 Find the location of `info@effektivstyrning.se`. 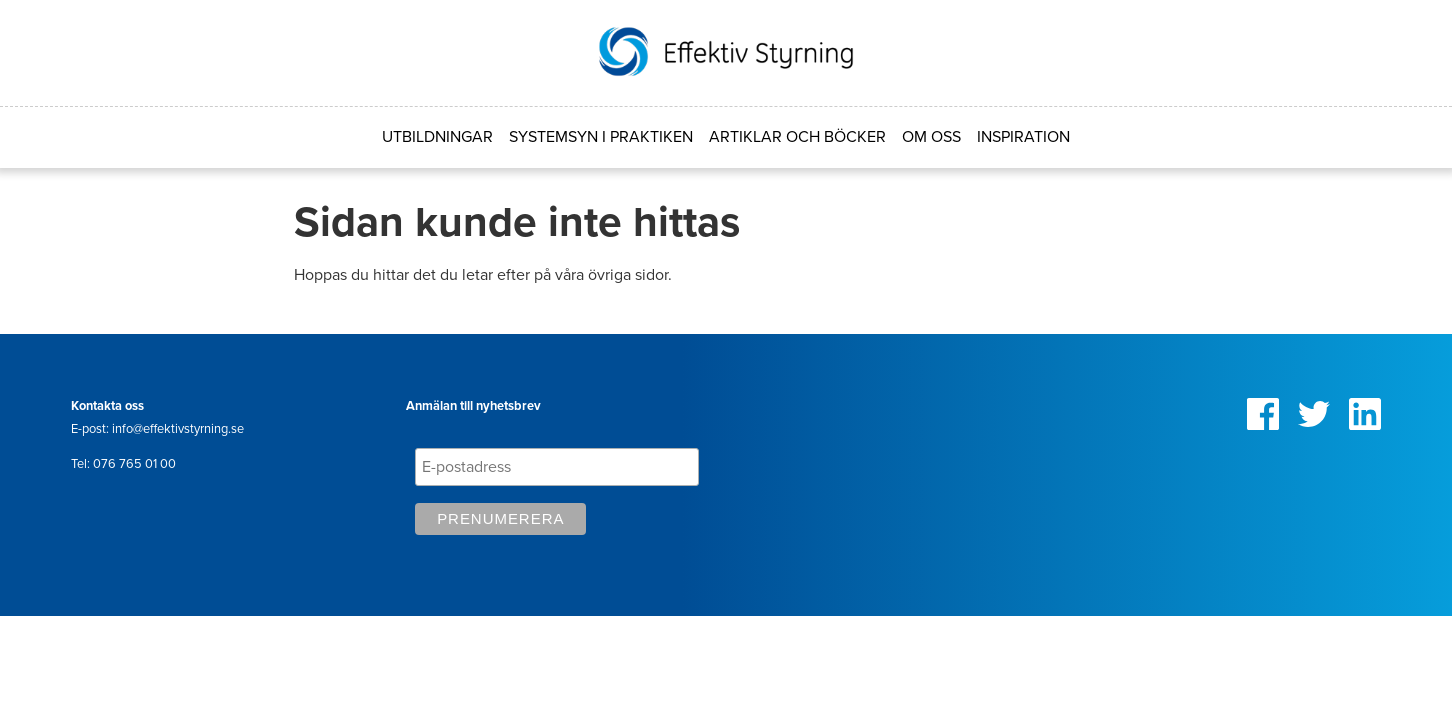

info@effektivstyrning.se is located at coordinates (178, 429).